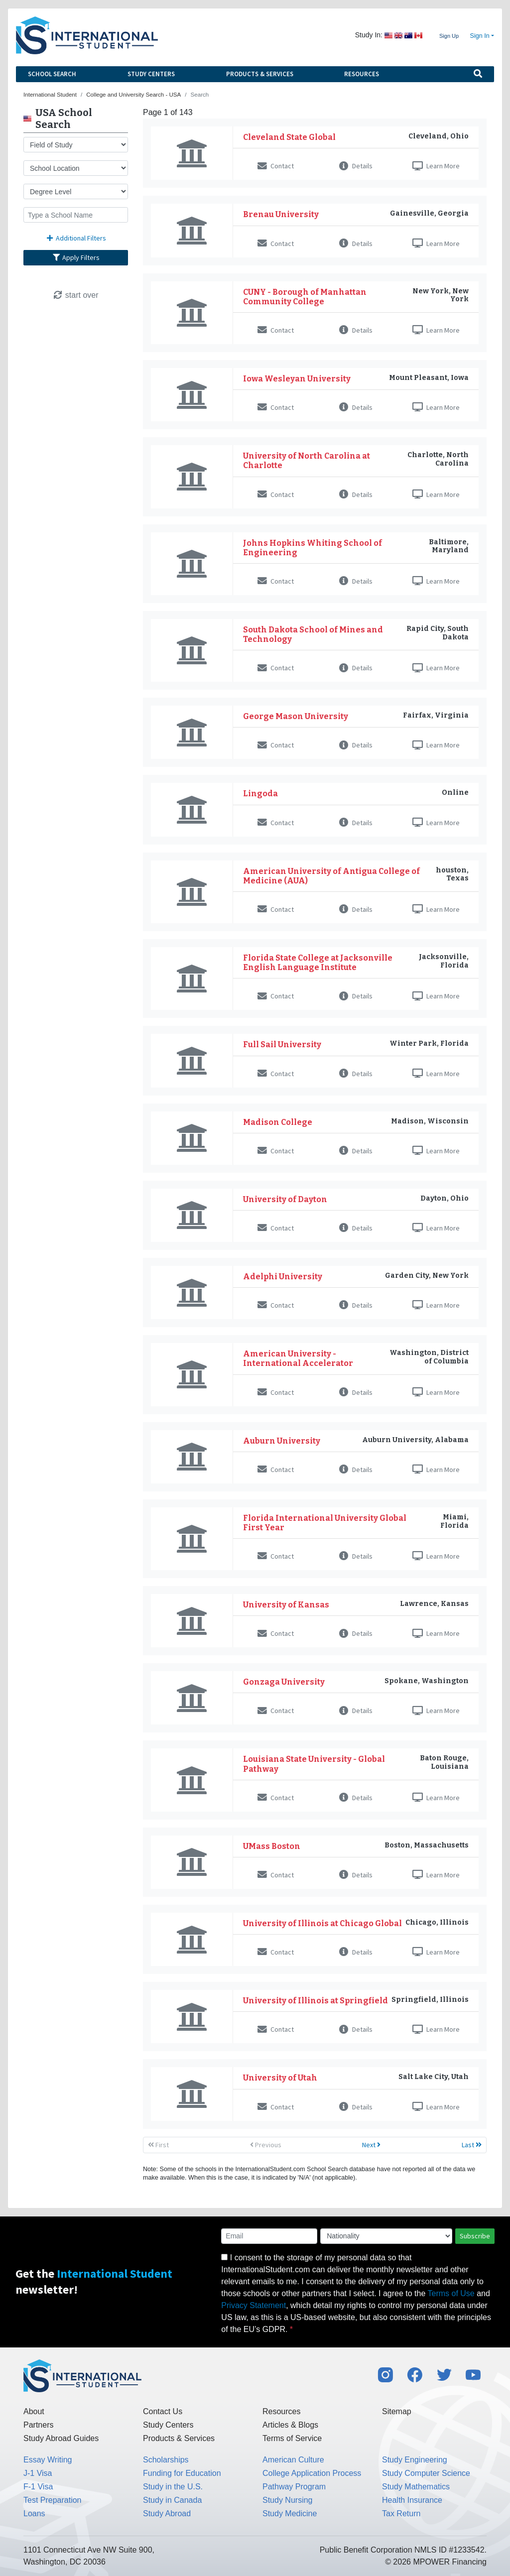 This screenshot has width=510, height=2576. Describe the element at coordinates (277, 1122) in the screenshot. I see `Madison College` at that location.